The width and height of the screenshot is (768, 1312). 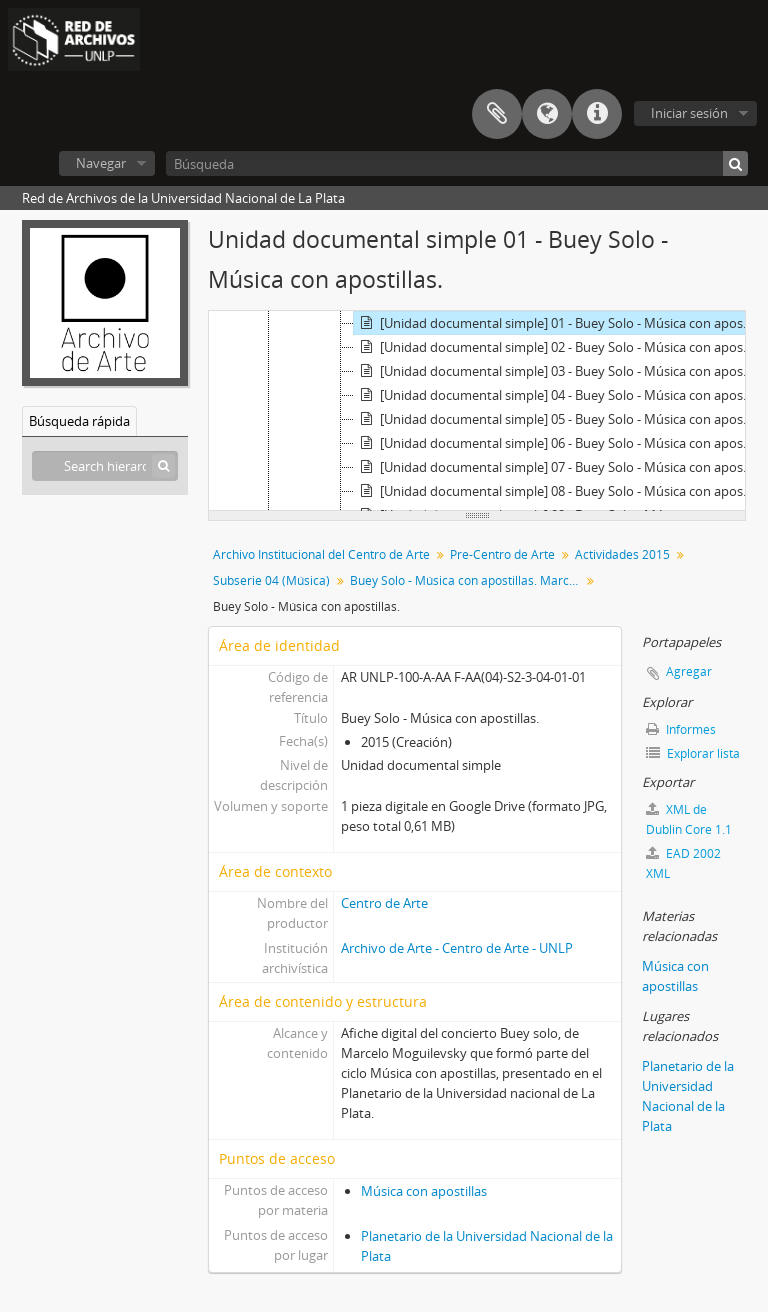 What do you see at coordinates (457, 948) in the screenshot?
I see `Archivo de Arte - Centro de Arte - UNLP` at bounding box center [457, 948].